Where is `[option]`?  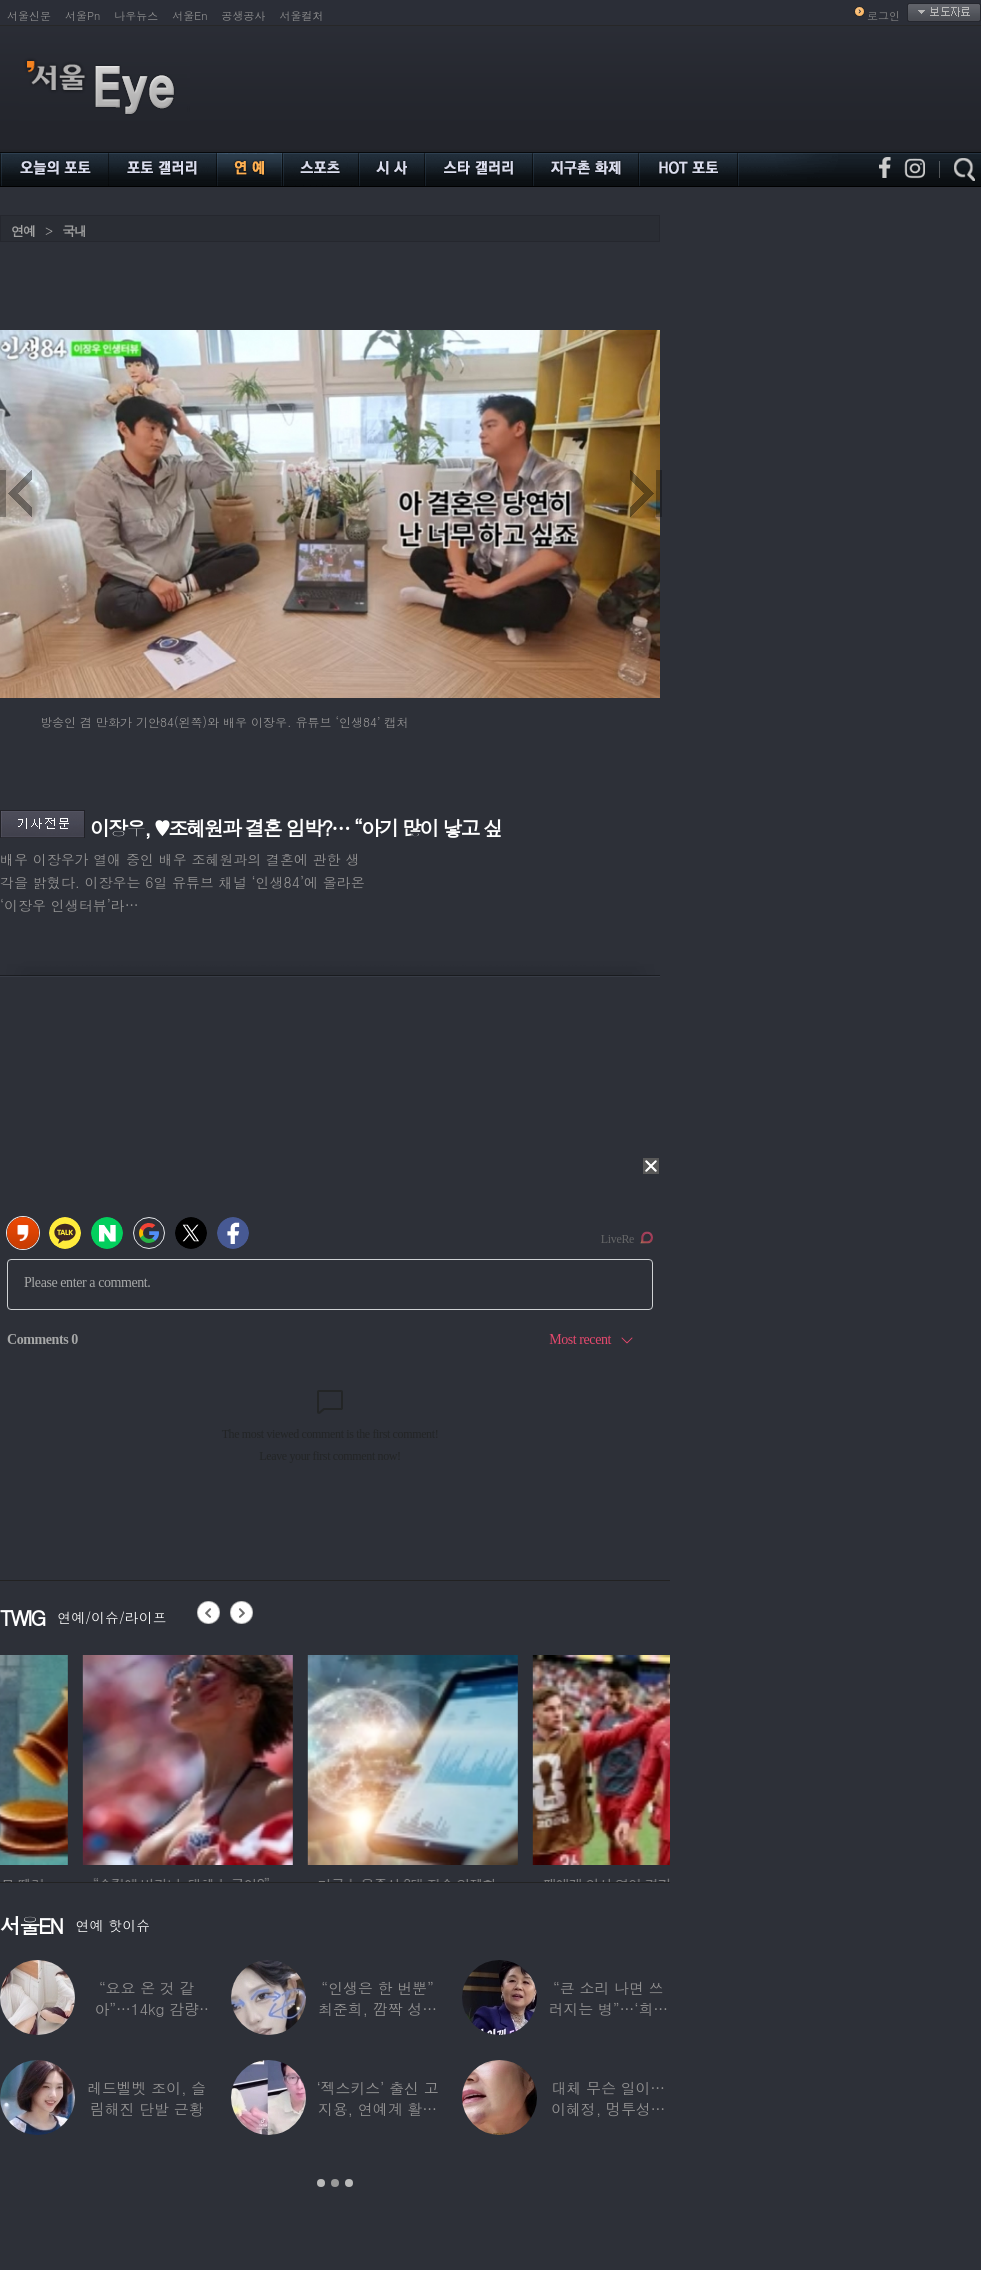
[option] is located at coordinates (105, 1757).